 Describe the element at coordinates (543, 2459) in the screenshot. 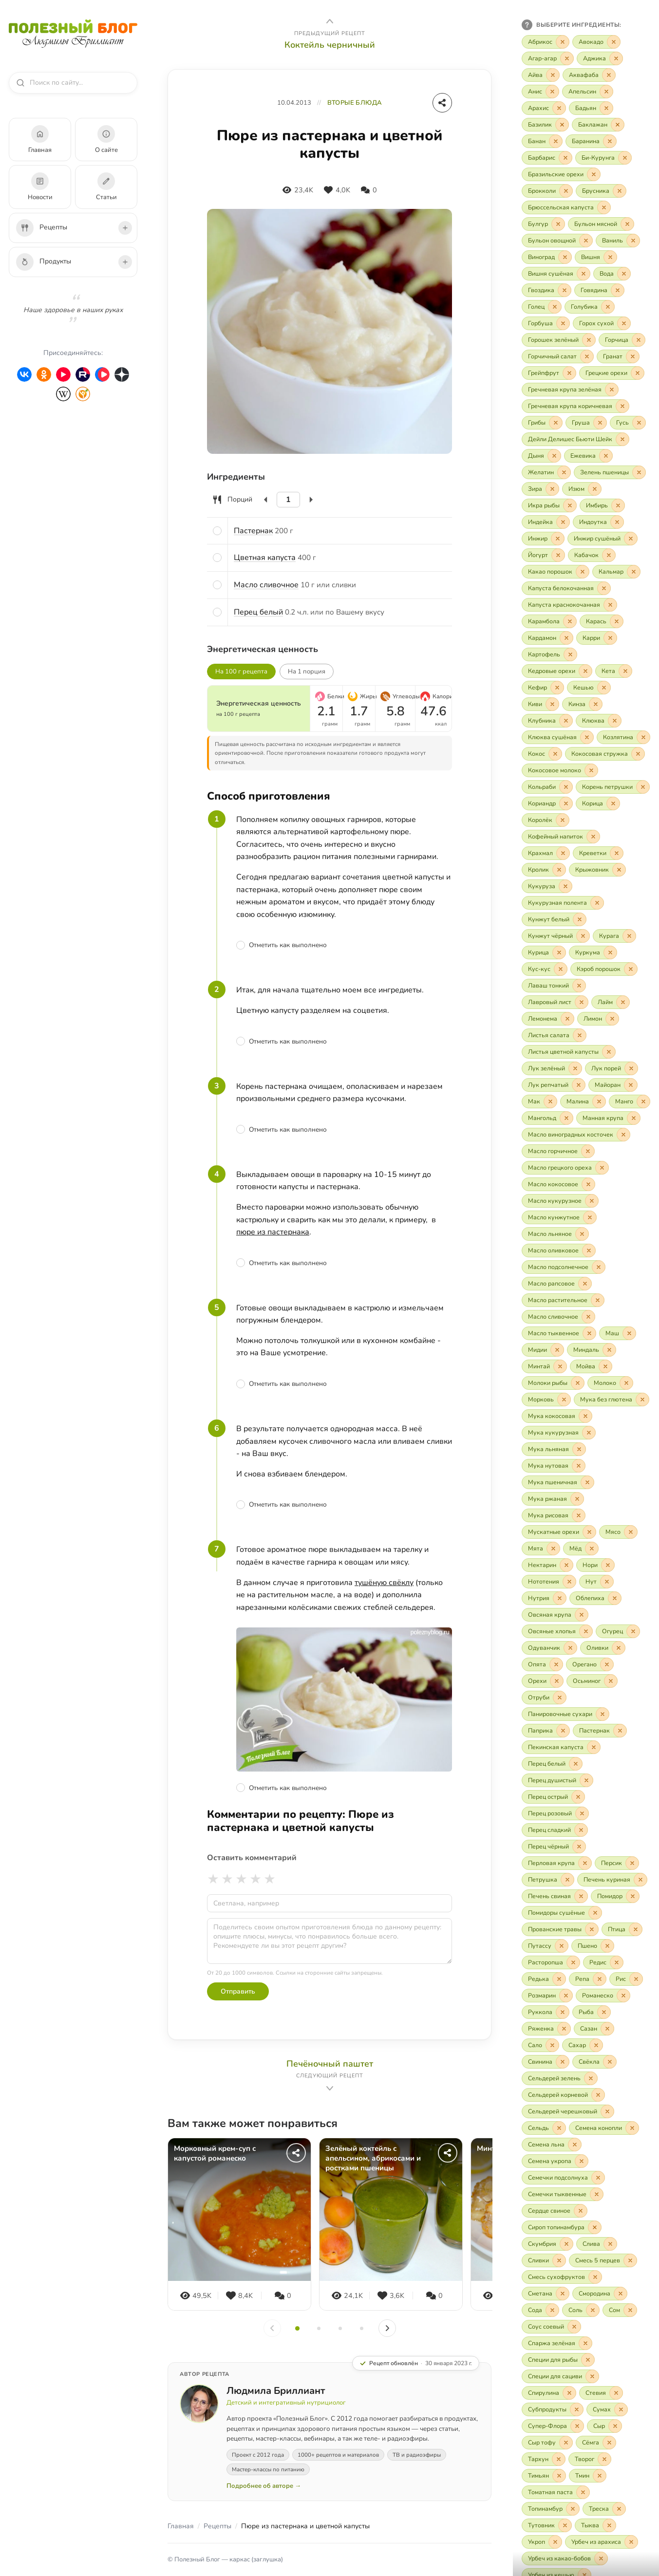

I see `[Включить «Тархун»]` at that location.